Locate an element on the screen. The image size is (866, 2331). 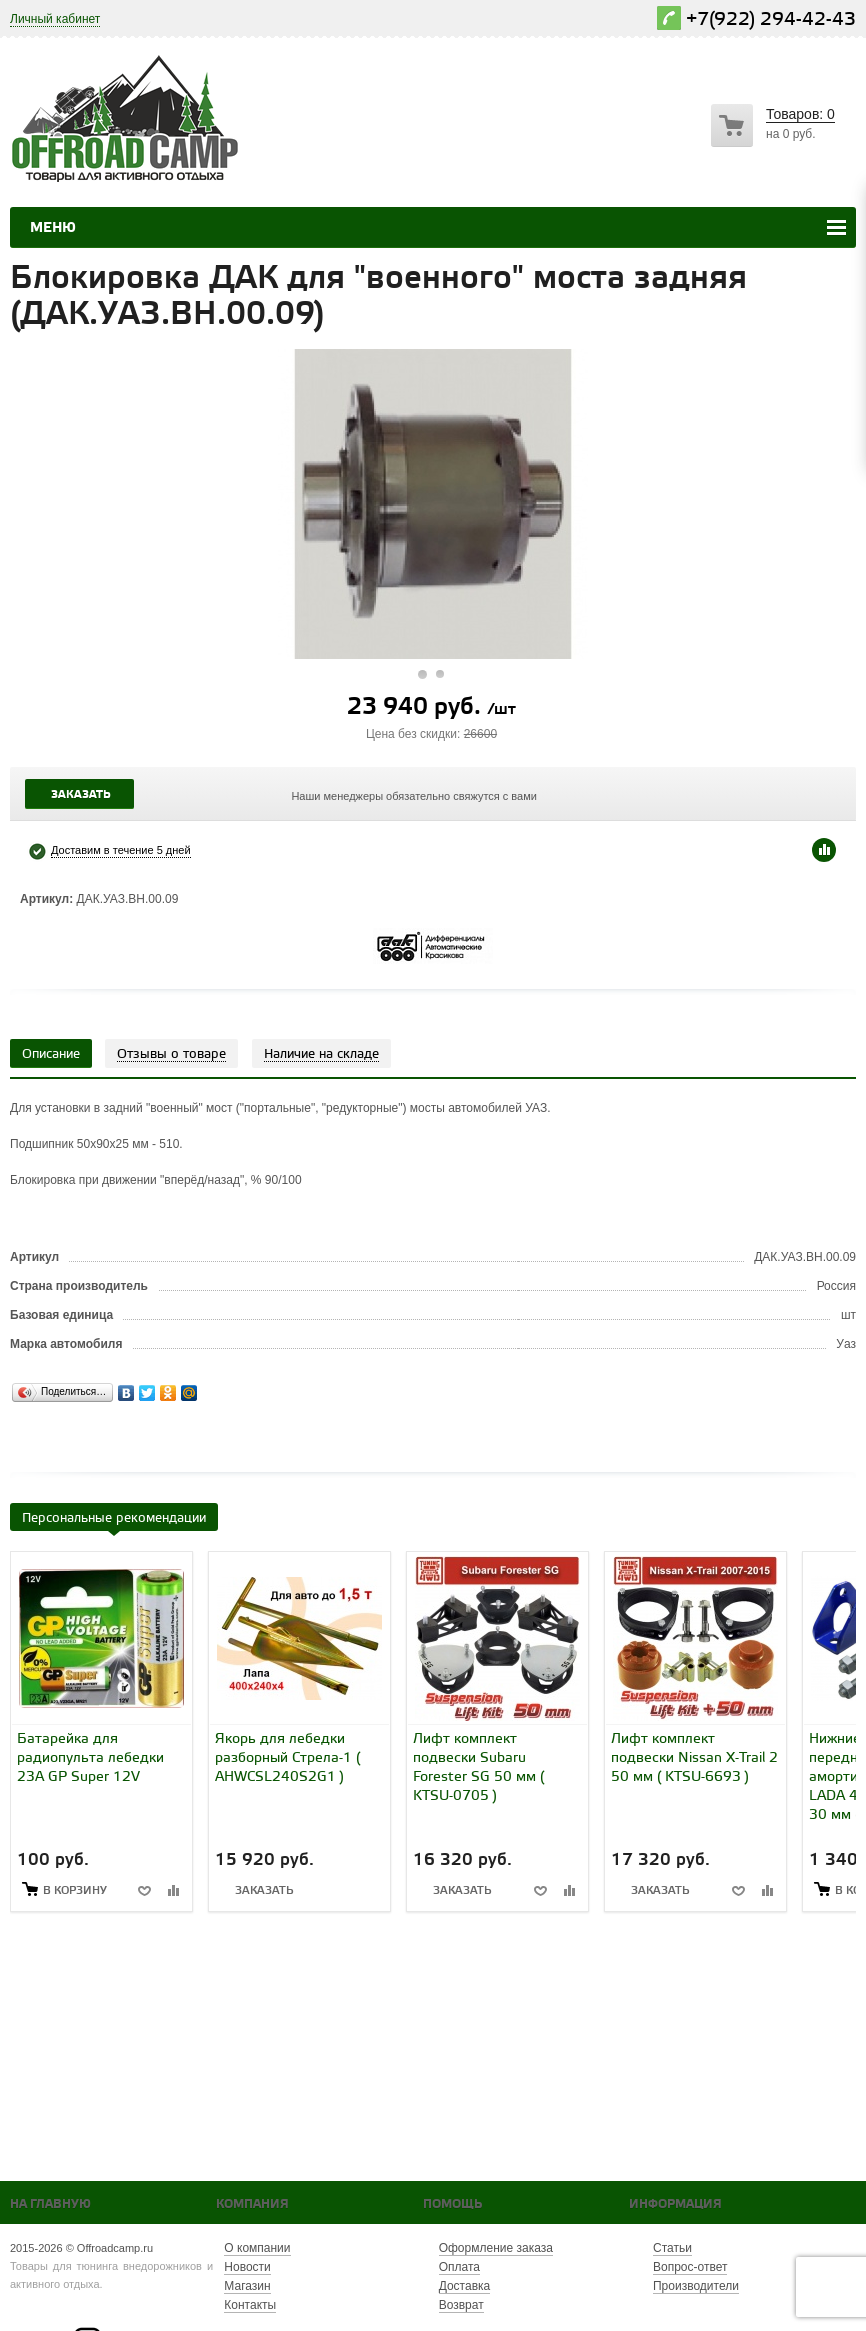
Магазин is located at coordinates (247, 2286).